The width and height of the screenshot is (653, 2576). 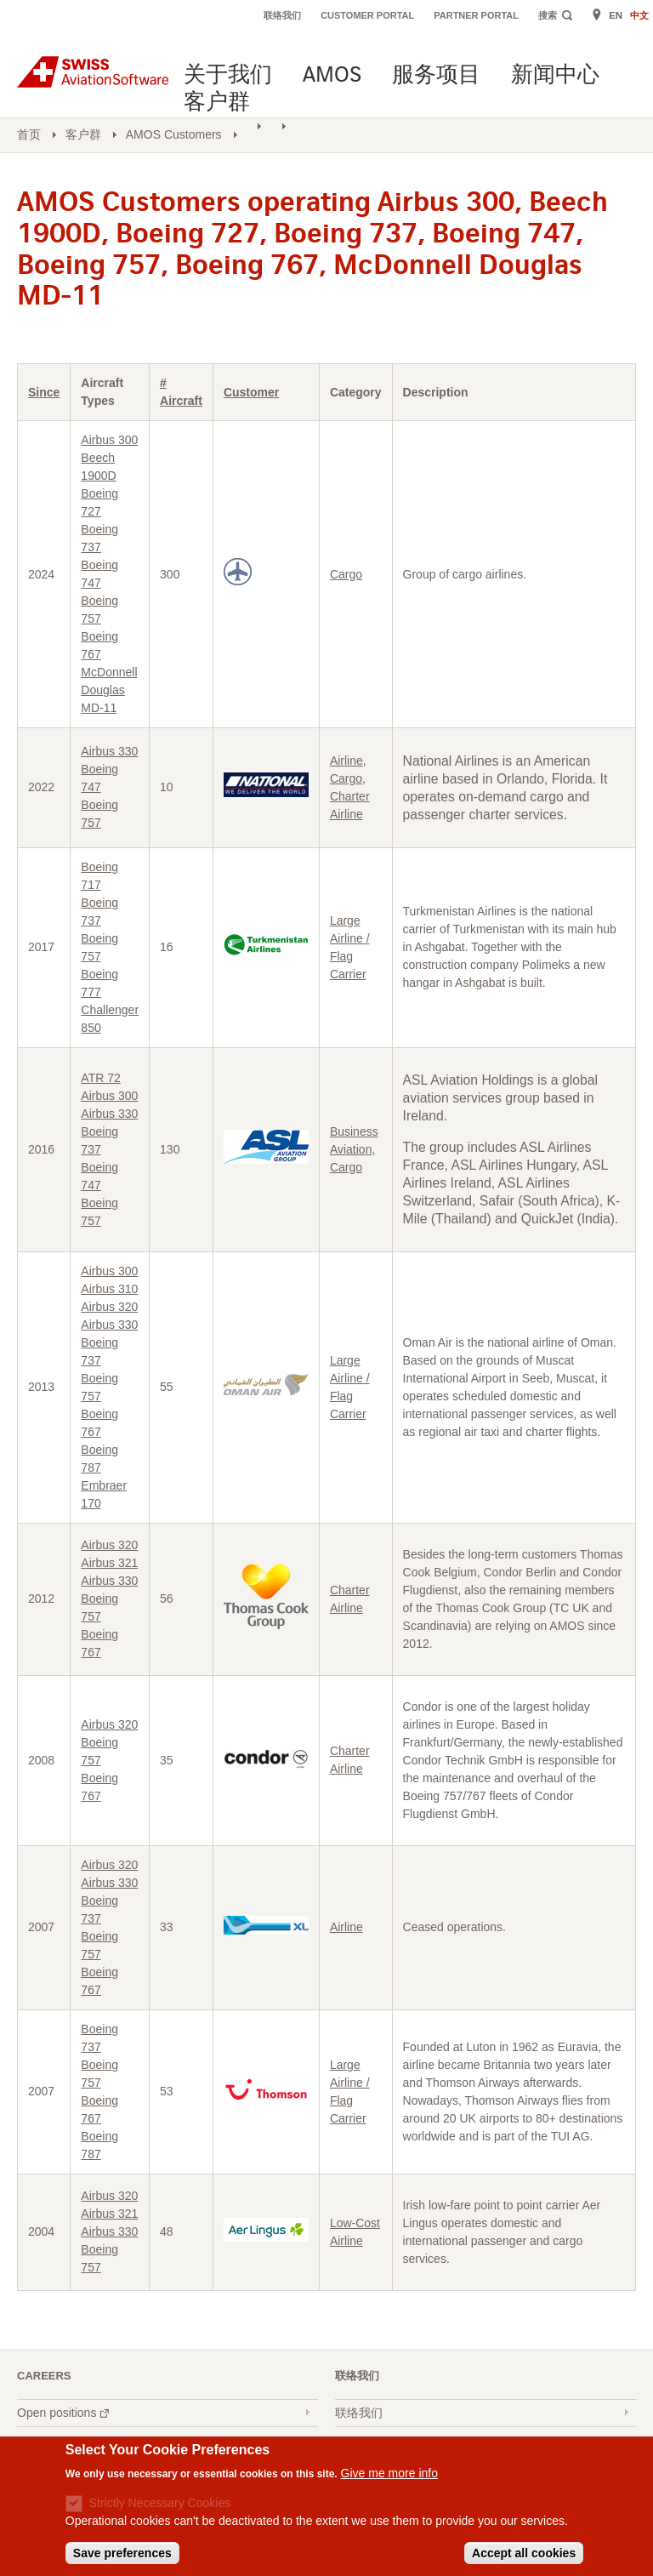 I want to click on Customer Portal, so click(x=367, y=15).